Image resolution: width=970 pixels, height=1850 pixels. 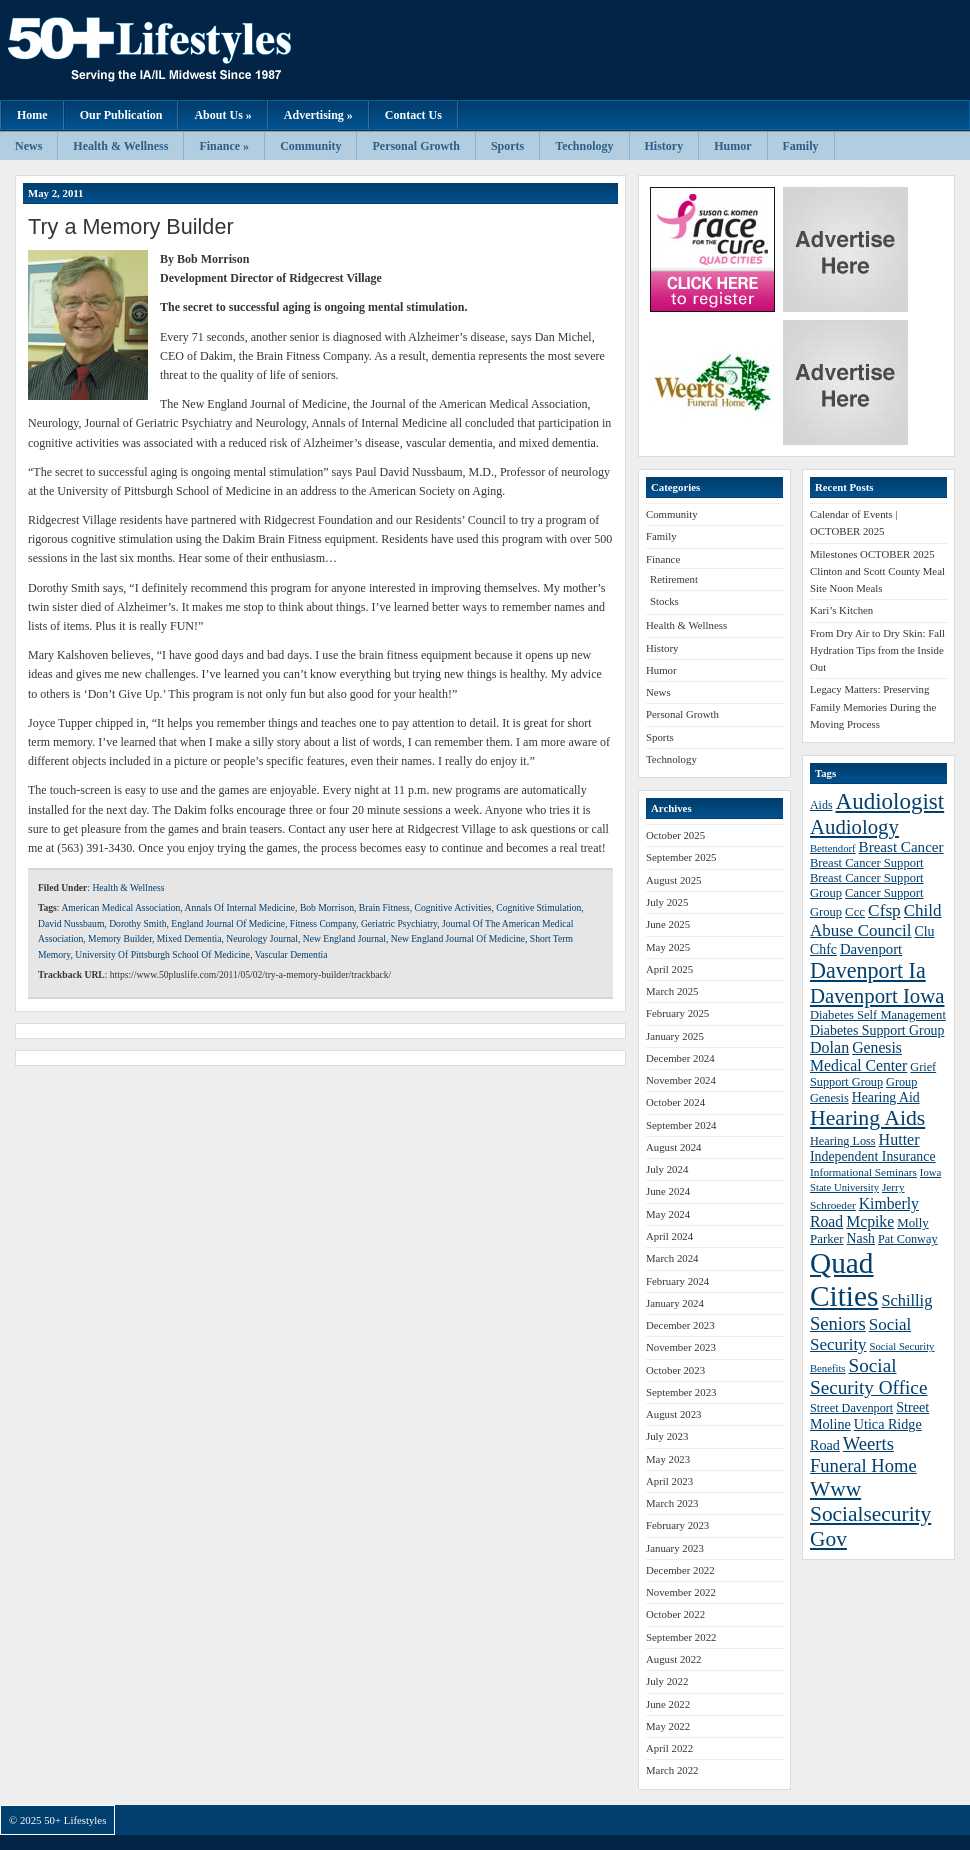 I want to click on Social Security Office [Social Security Office (64 items)], so click(x=868, y=1376).